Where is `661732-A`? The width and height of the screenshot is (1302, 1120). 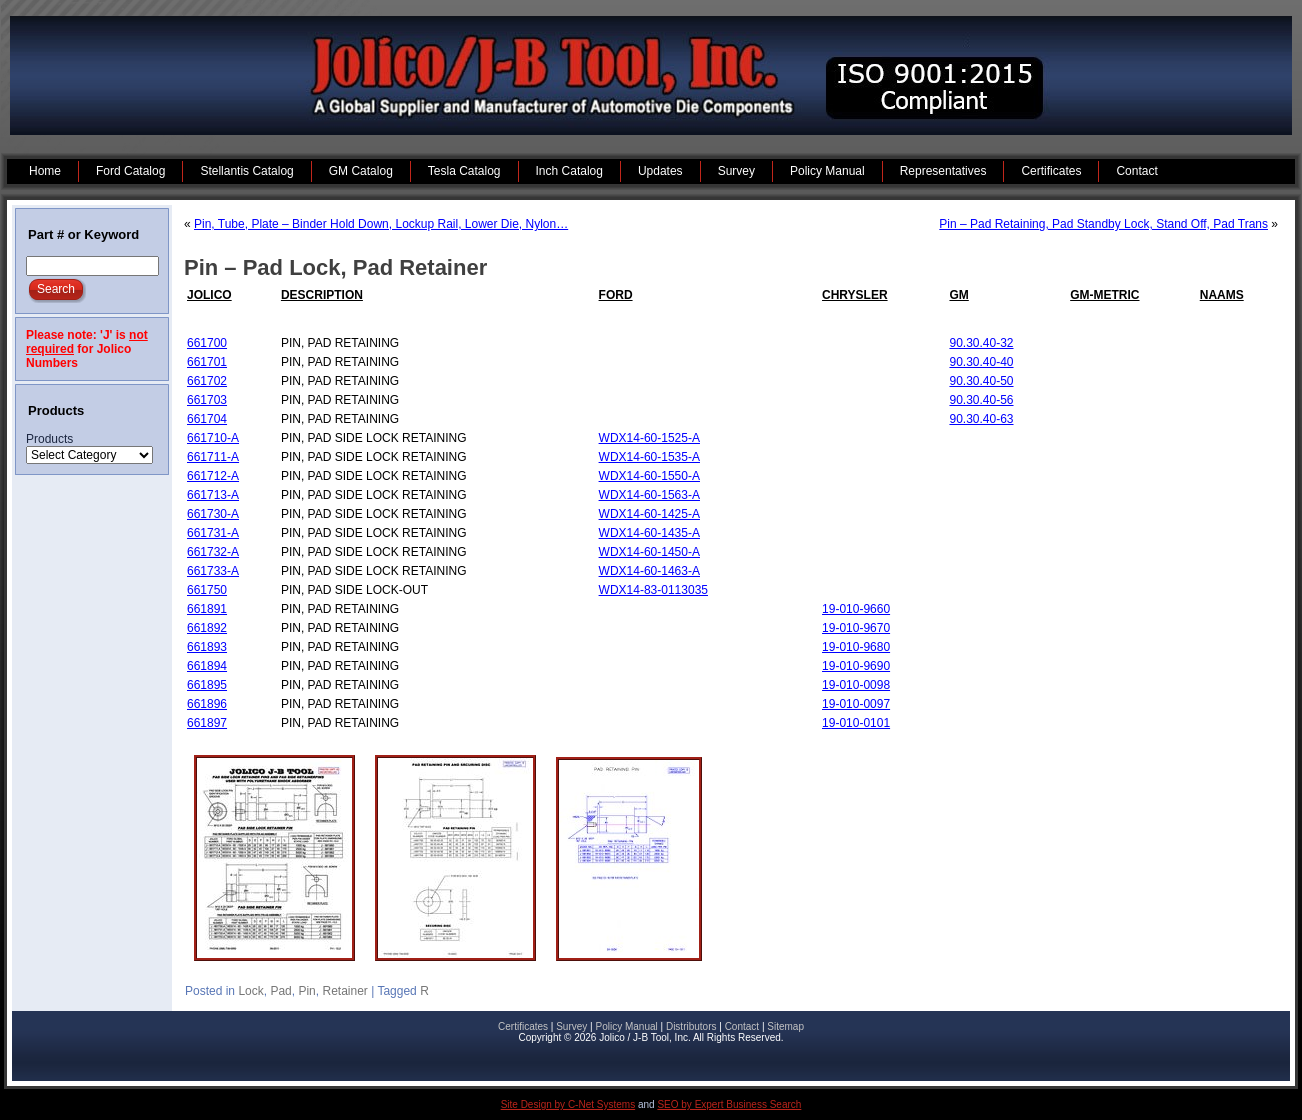
661732-A is located at coordinates (213, 552).